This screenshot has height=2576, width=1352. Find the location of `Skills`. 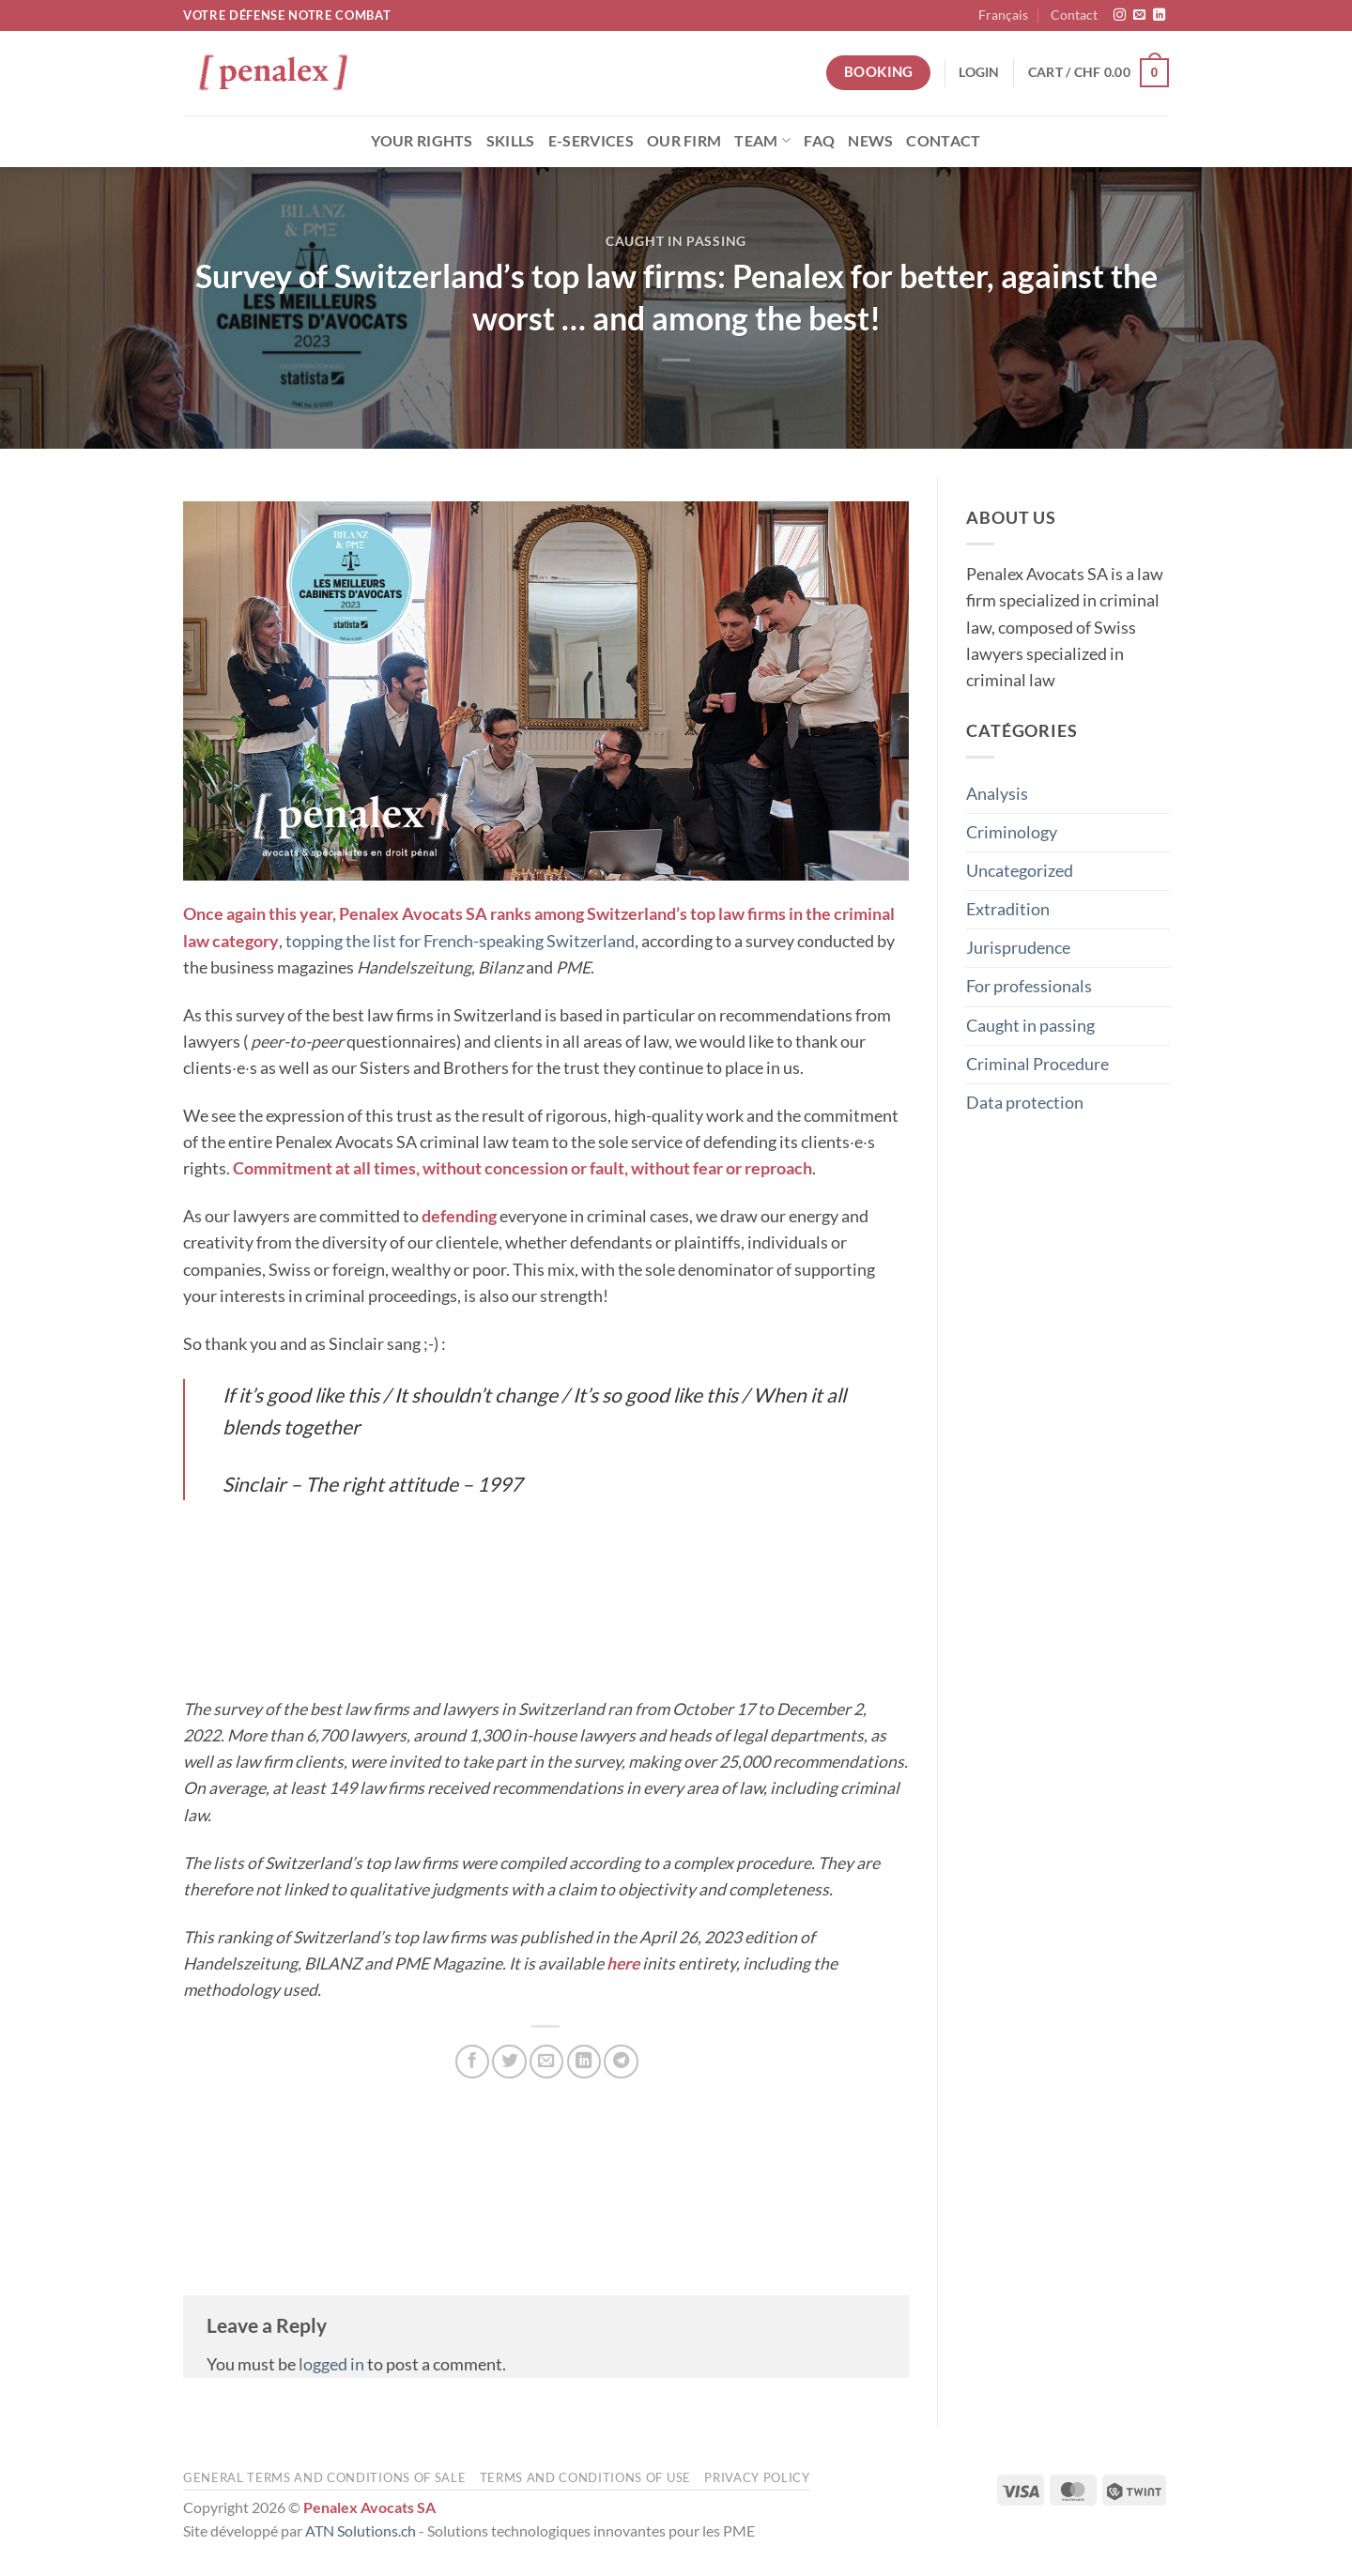

Skills is located at coordinates (510, 140).